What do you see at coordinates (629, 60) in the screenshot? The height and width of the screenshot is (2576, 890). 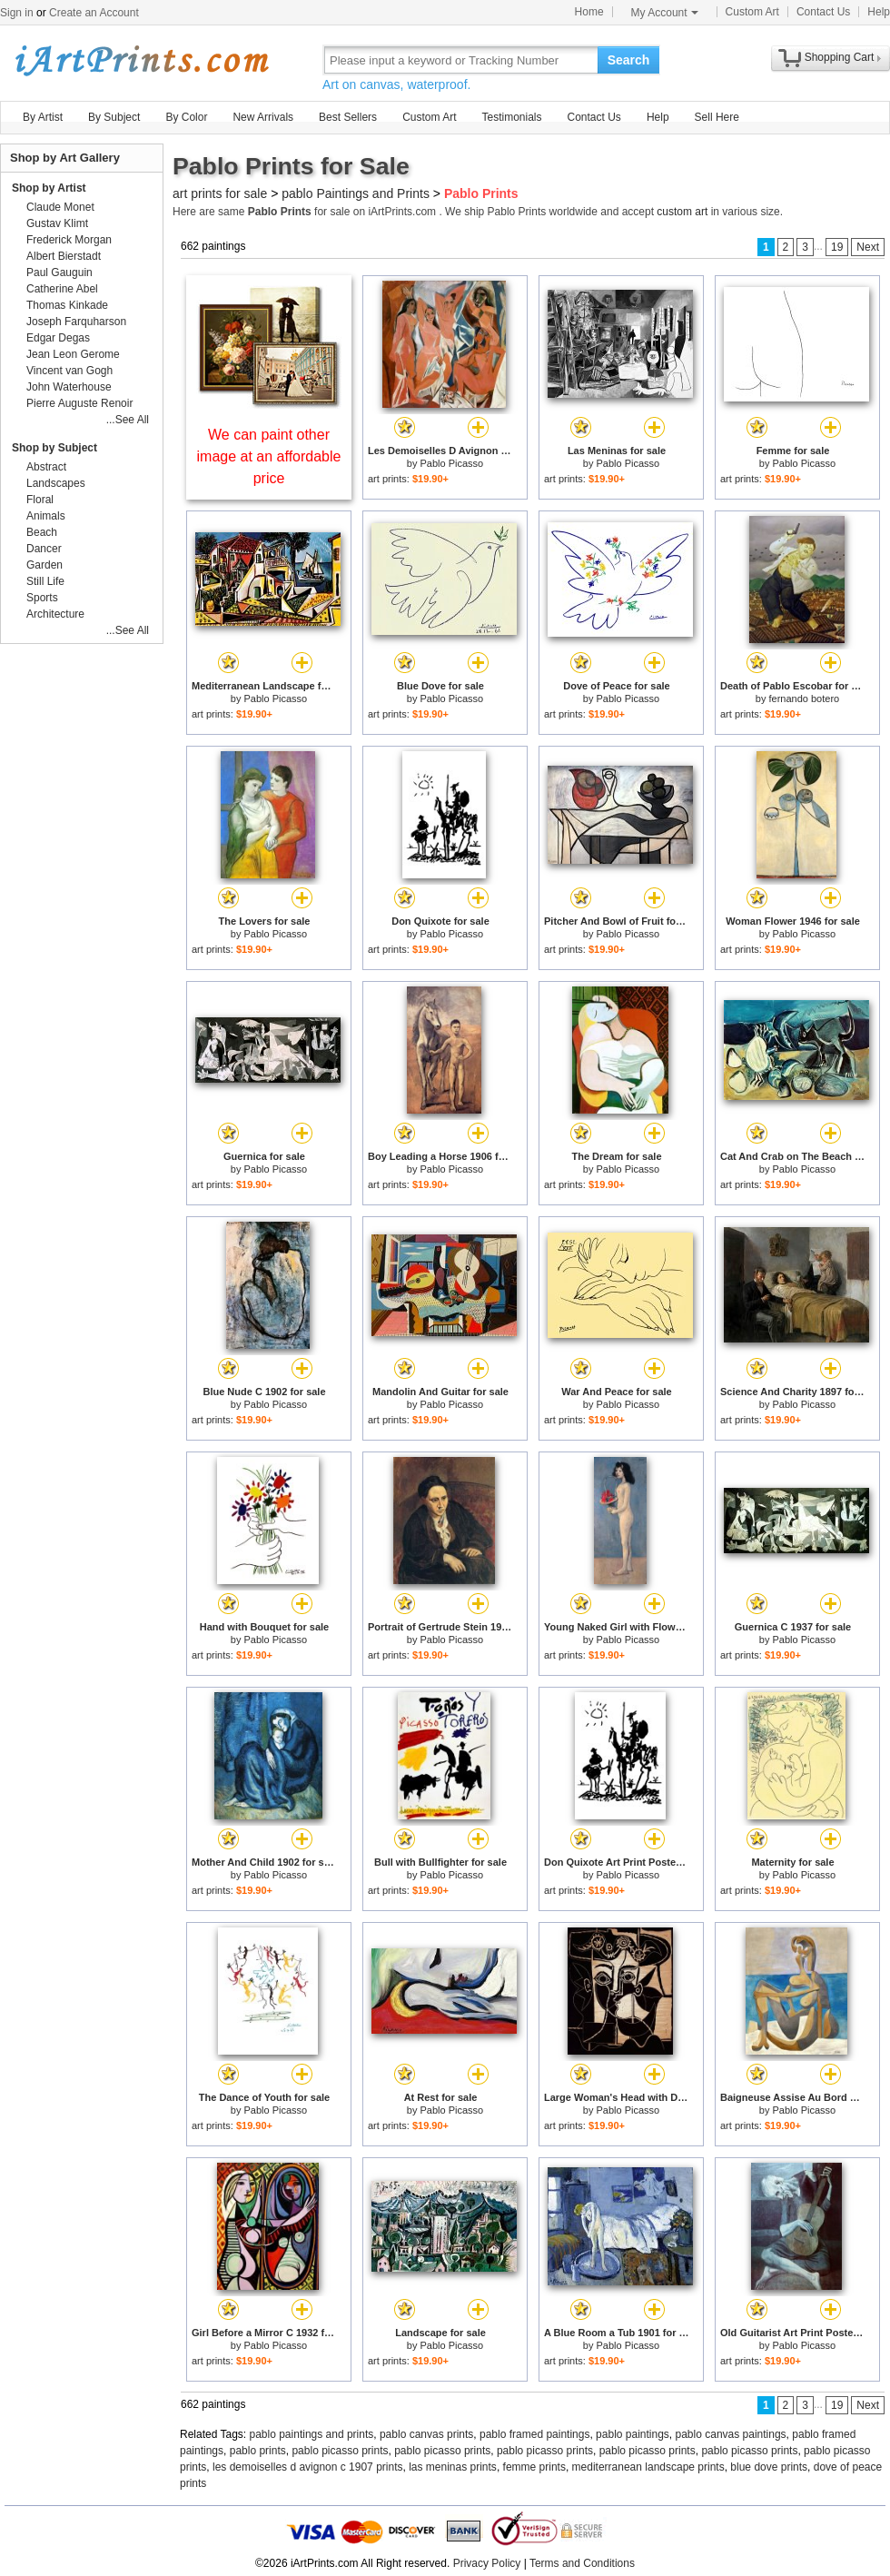 I see `Search` at bounding box center [629, 60].